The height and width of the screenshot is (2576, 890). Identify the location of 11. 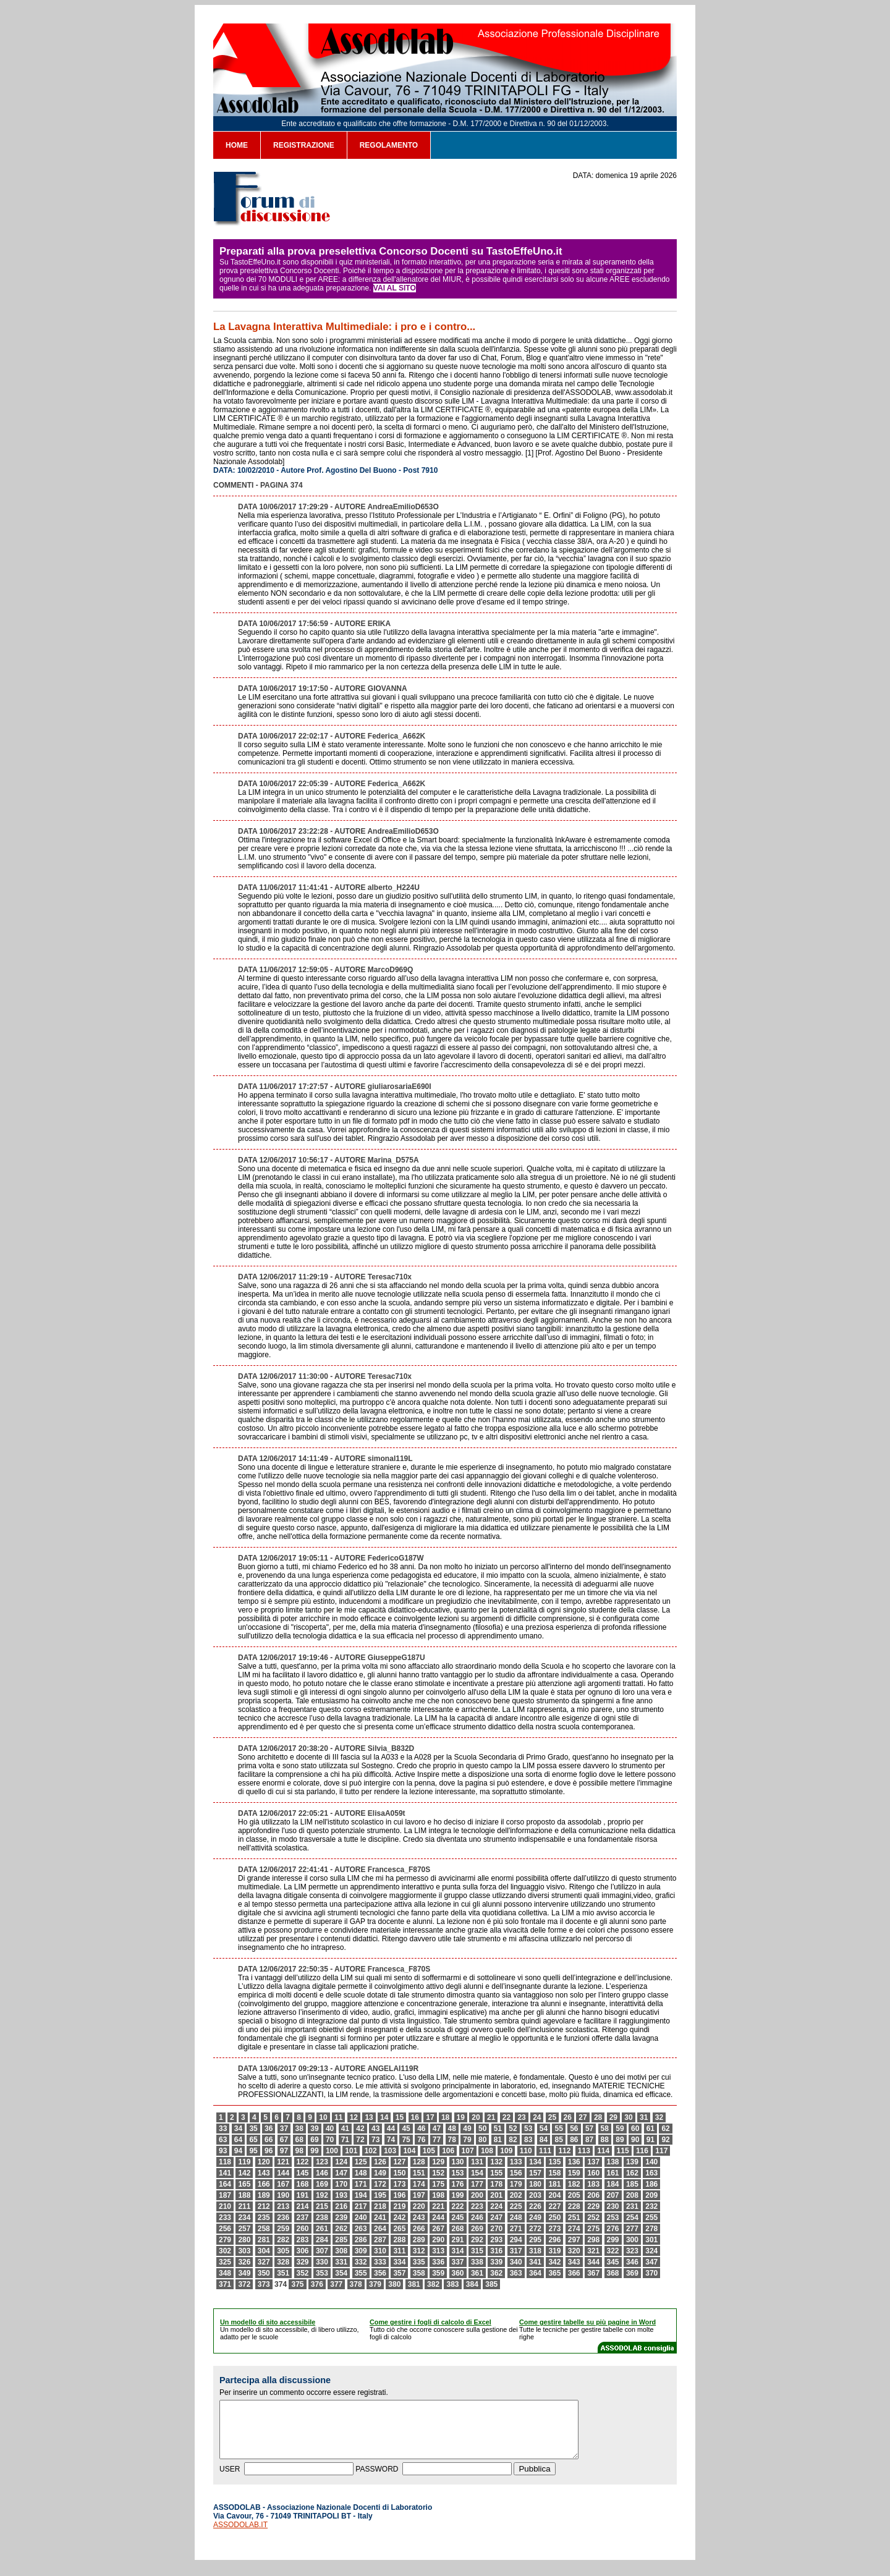
(338, 2117).